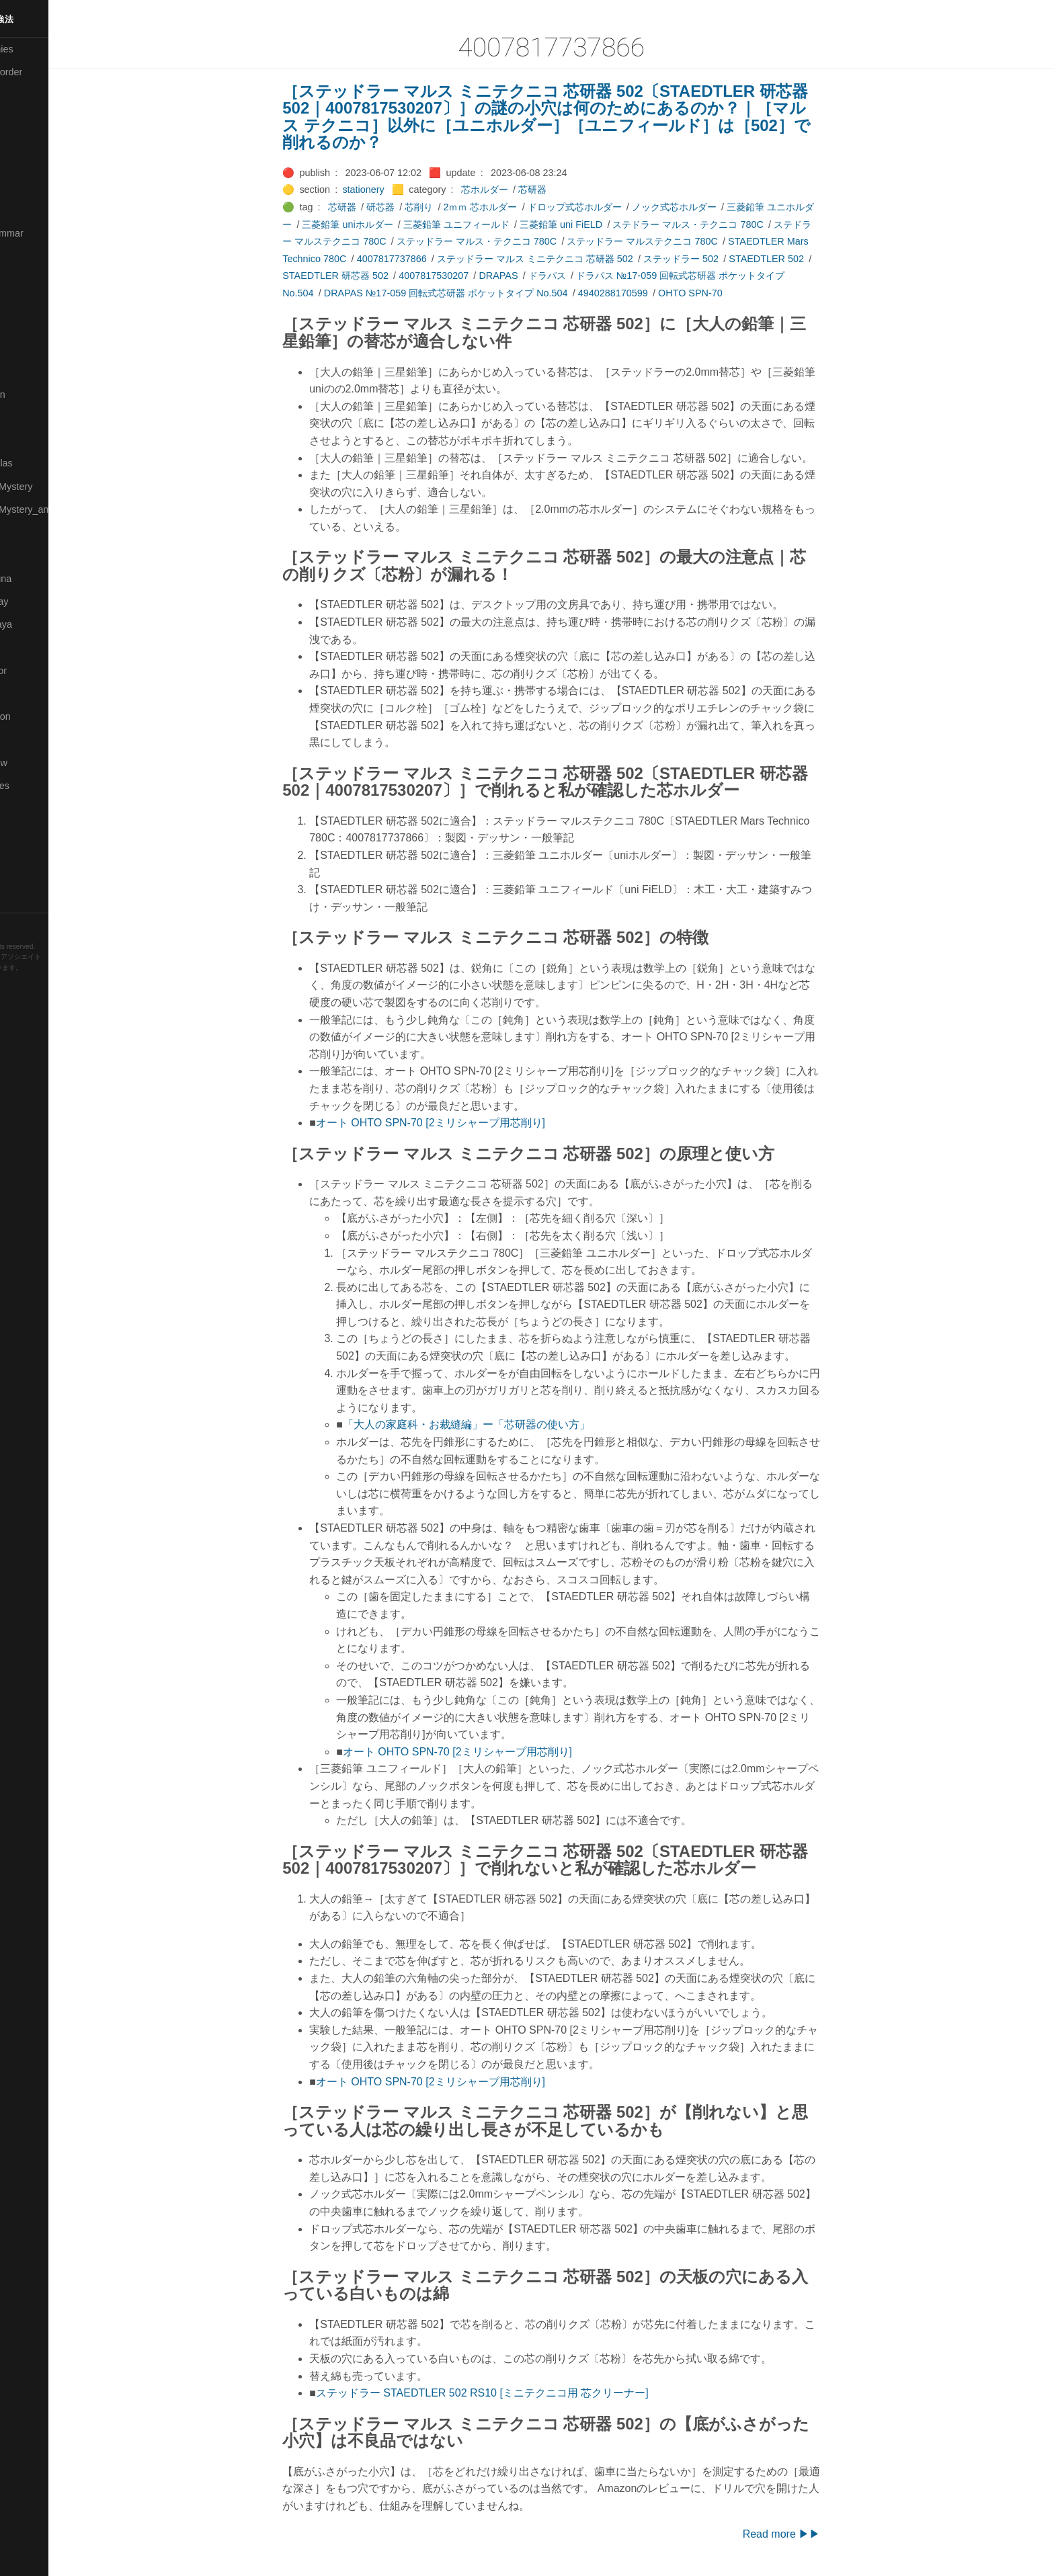 Image resolution: width=1054 pixels, height=2576 pixels. What do you see at coordinates (802, 258) in the screenshot?
I see `STAEDTLER 502` at bounding box center [802, 258].